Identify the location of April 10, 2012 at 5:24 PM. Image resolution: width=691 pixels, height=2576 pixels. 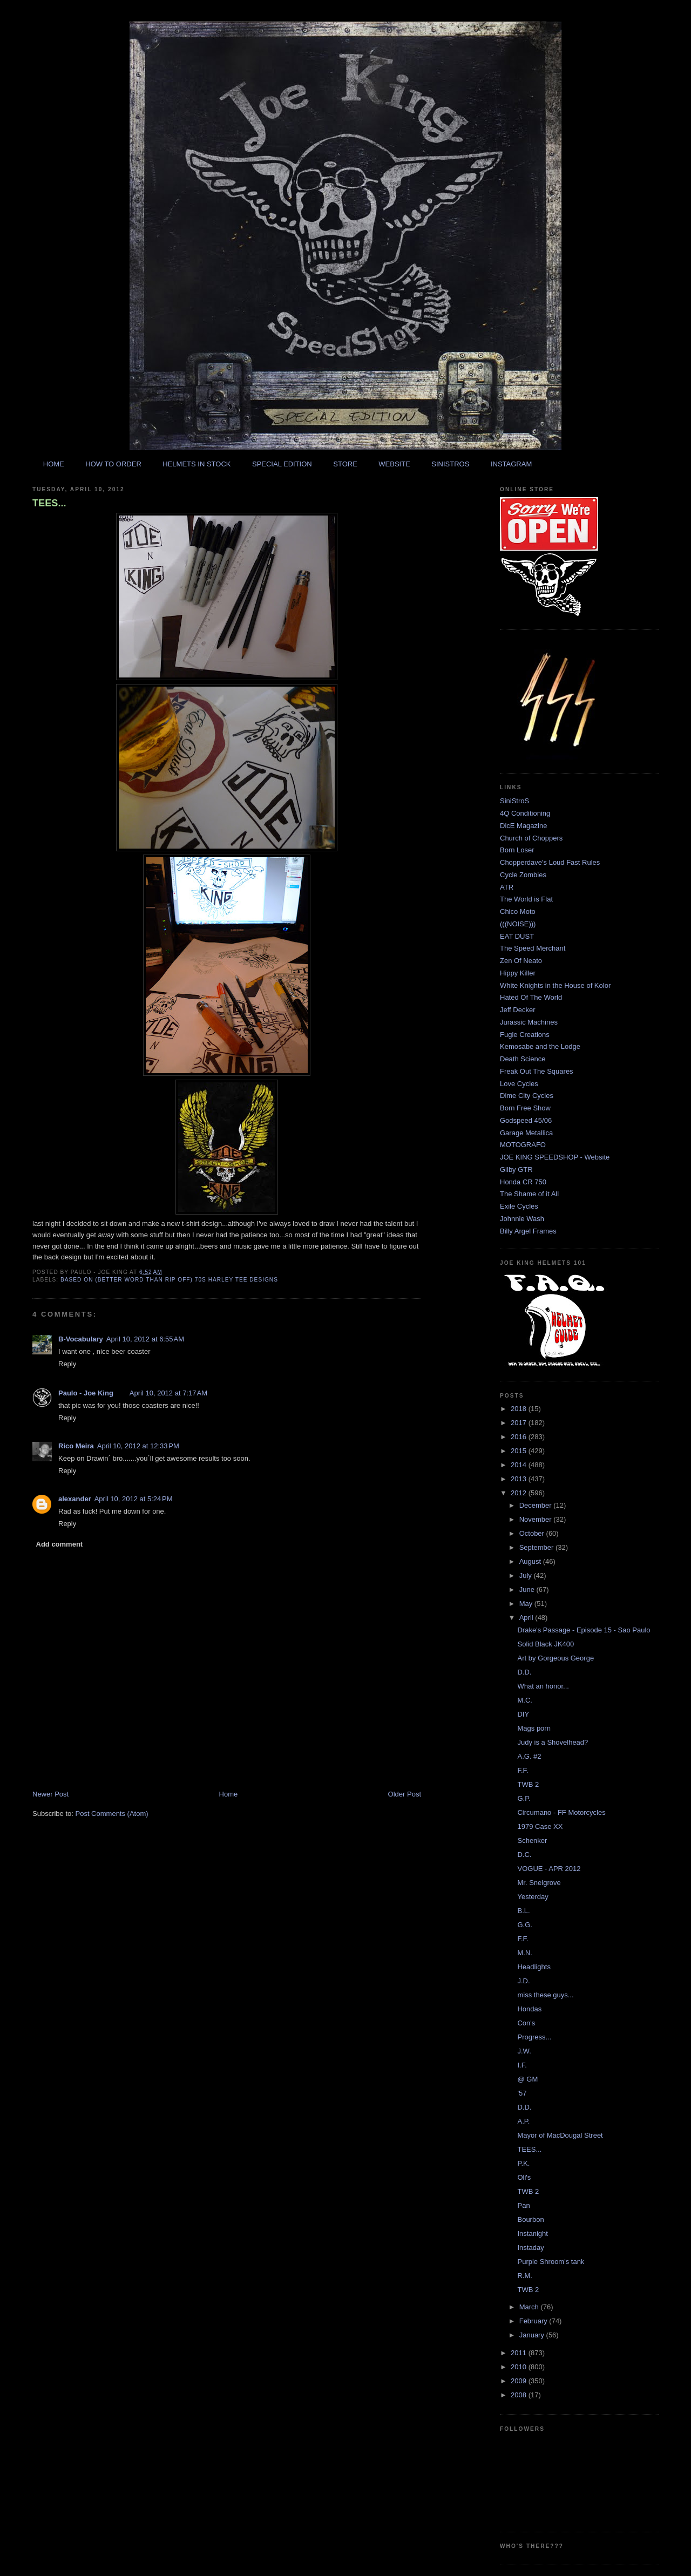
(133, 1499).